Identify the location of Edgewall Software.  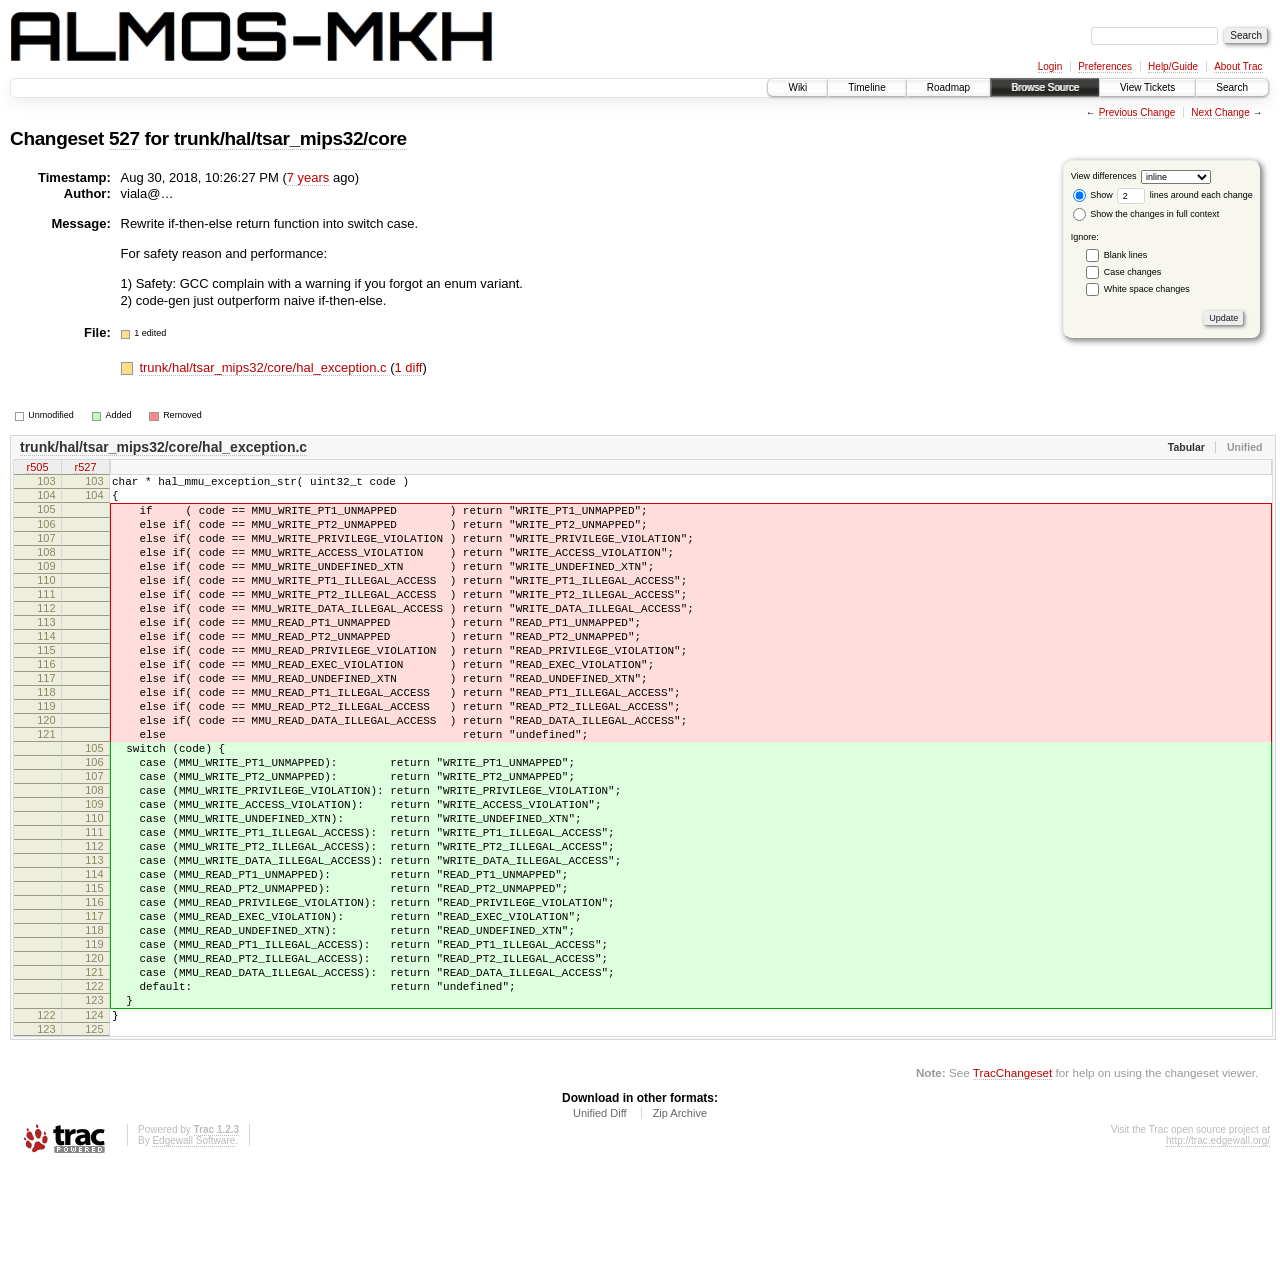
(193, 1260).